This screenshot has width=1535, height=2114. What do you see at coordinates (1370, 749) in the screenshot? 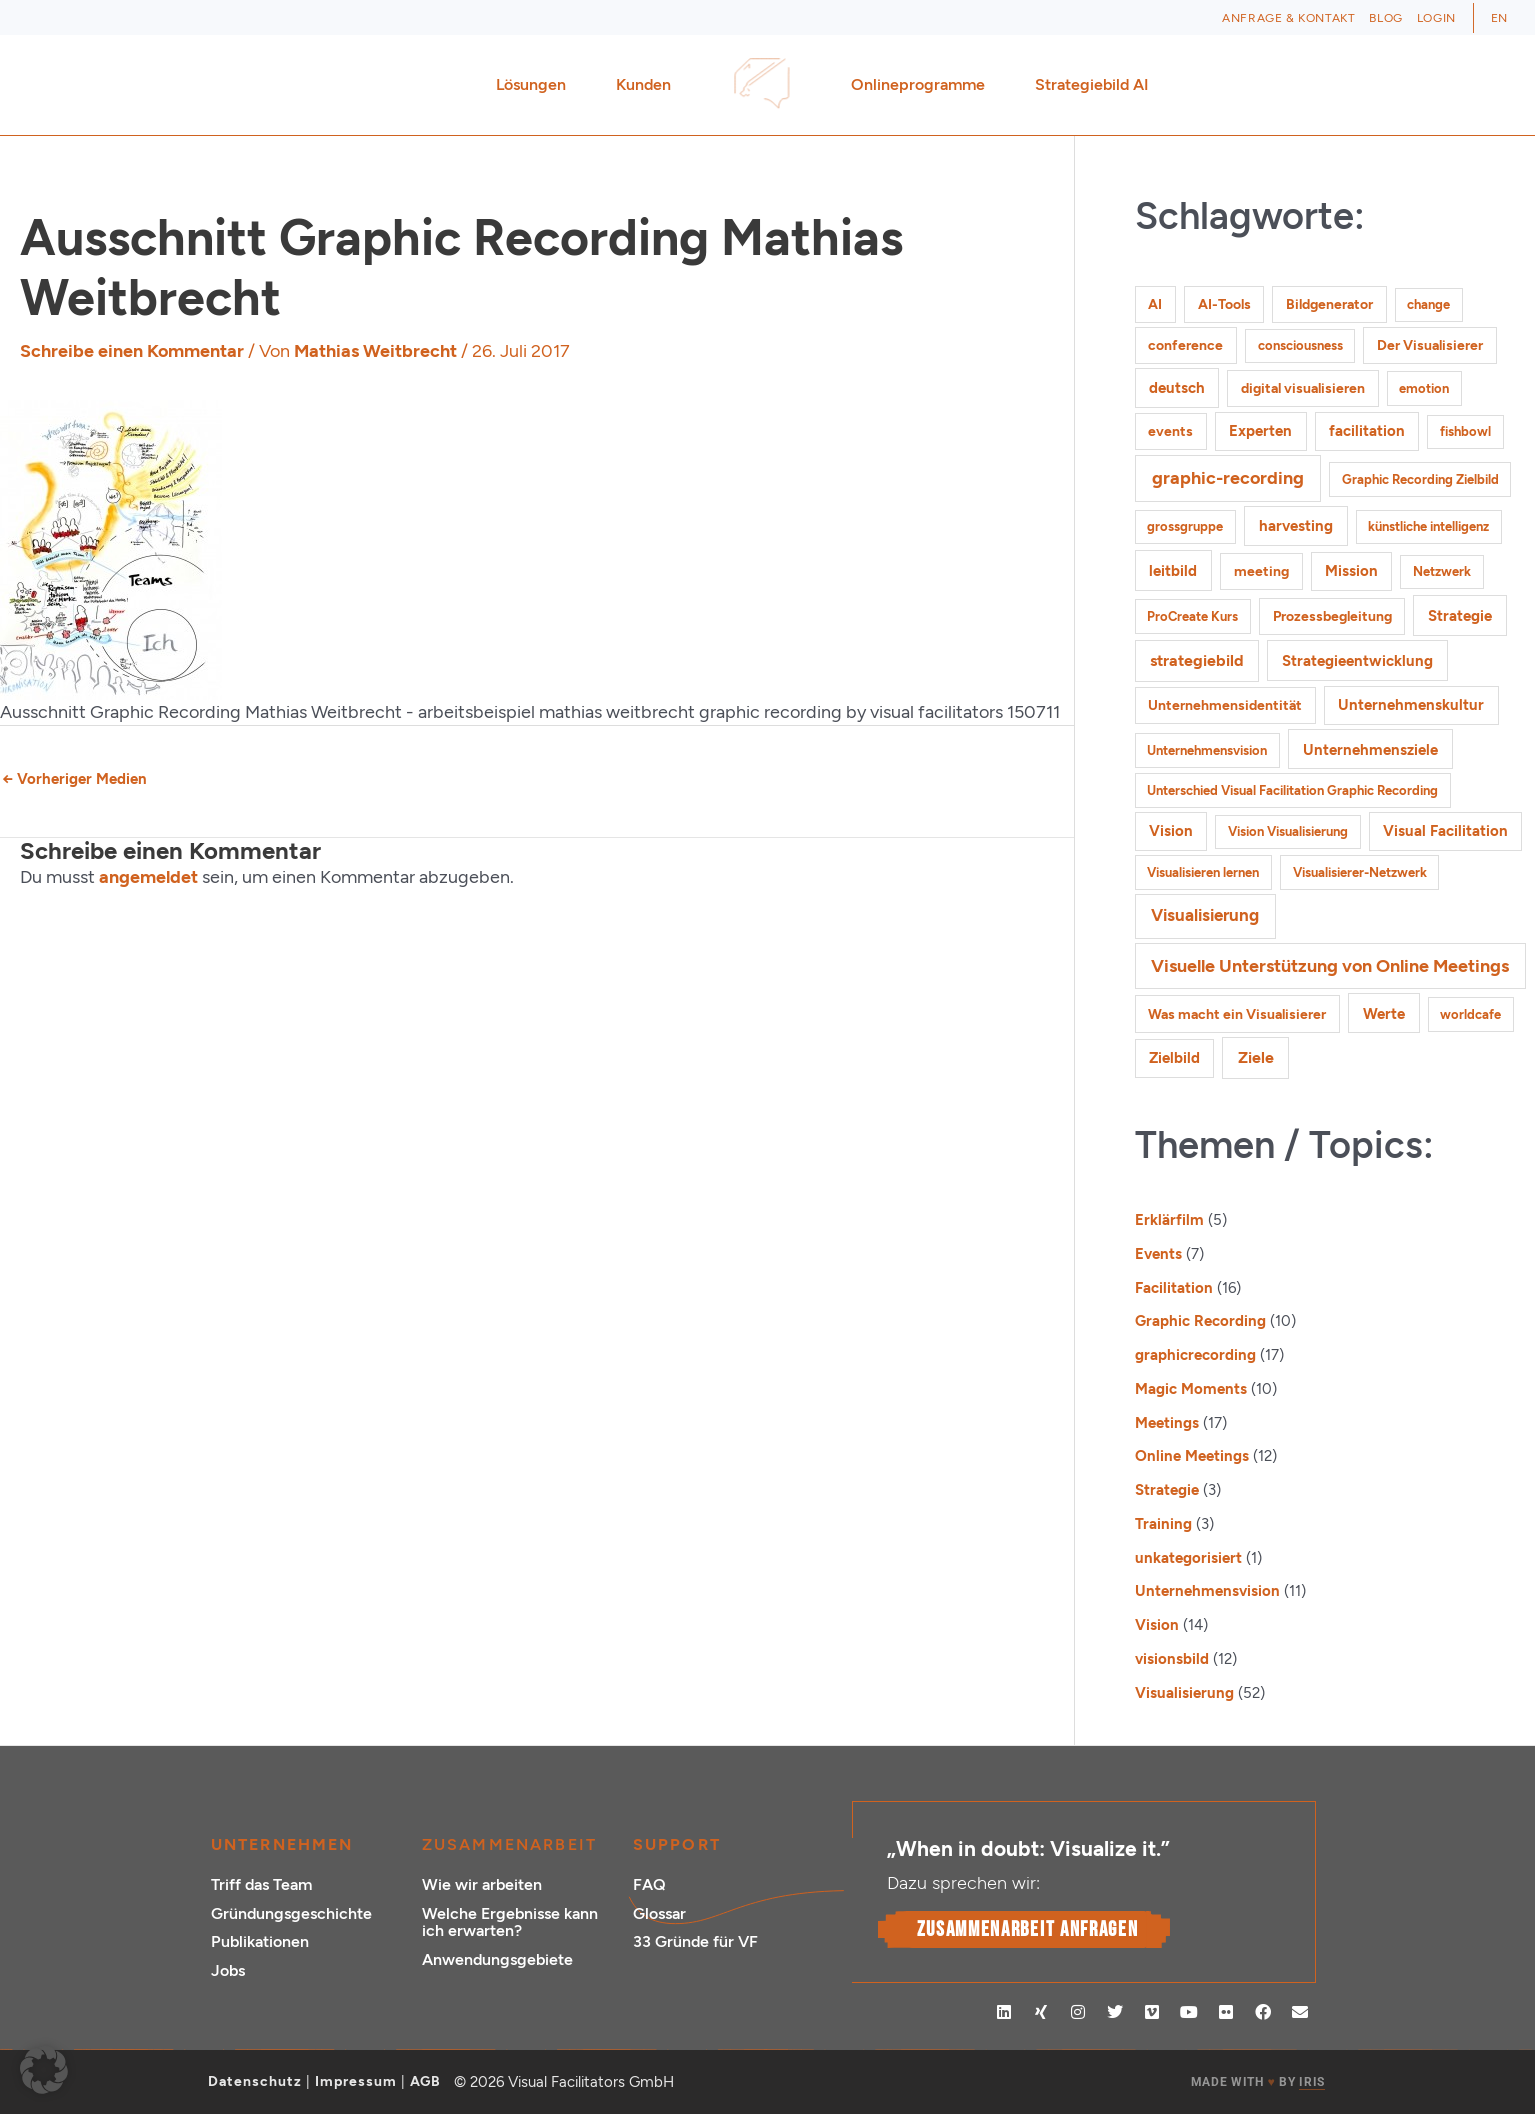
I see `Unternehmensziele [Unternehmensziele (4 Einträge)]` at bounding box center [1370, 749].